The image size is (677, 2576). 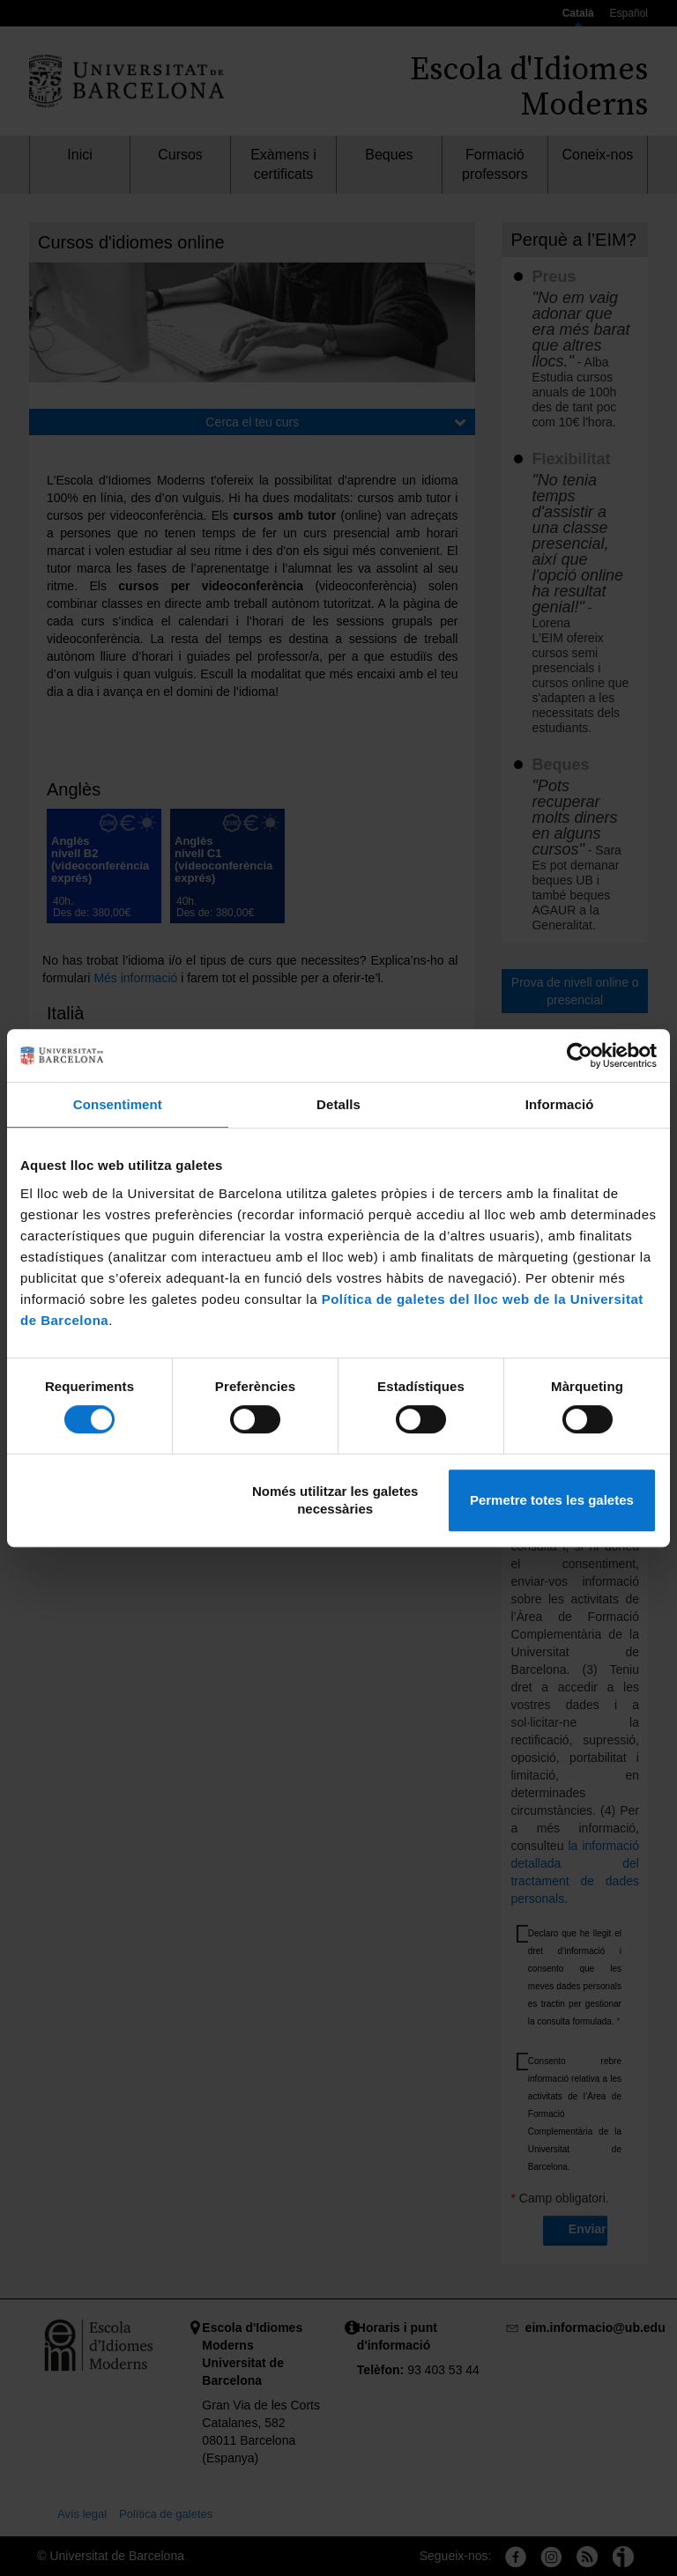 I want to click on Informació [tab], so click(x=559, y=1104).